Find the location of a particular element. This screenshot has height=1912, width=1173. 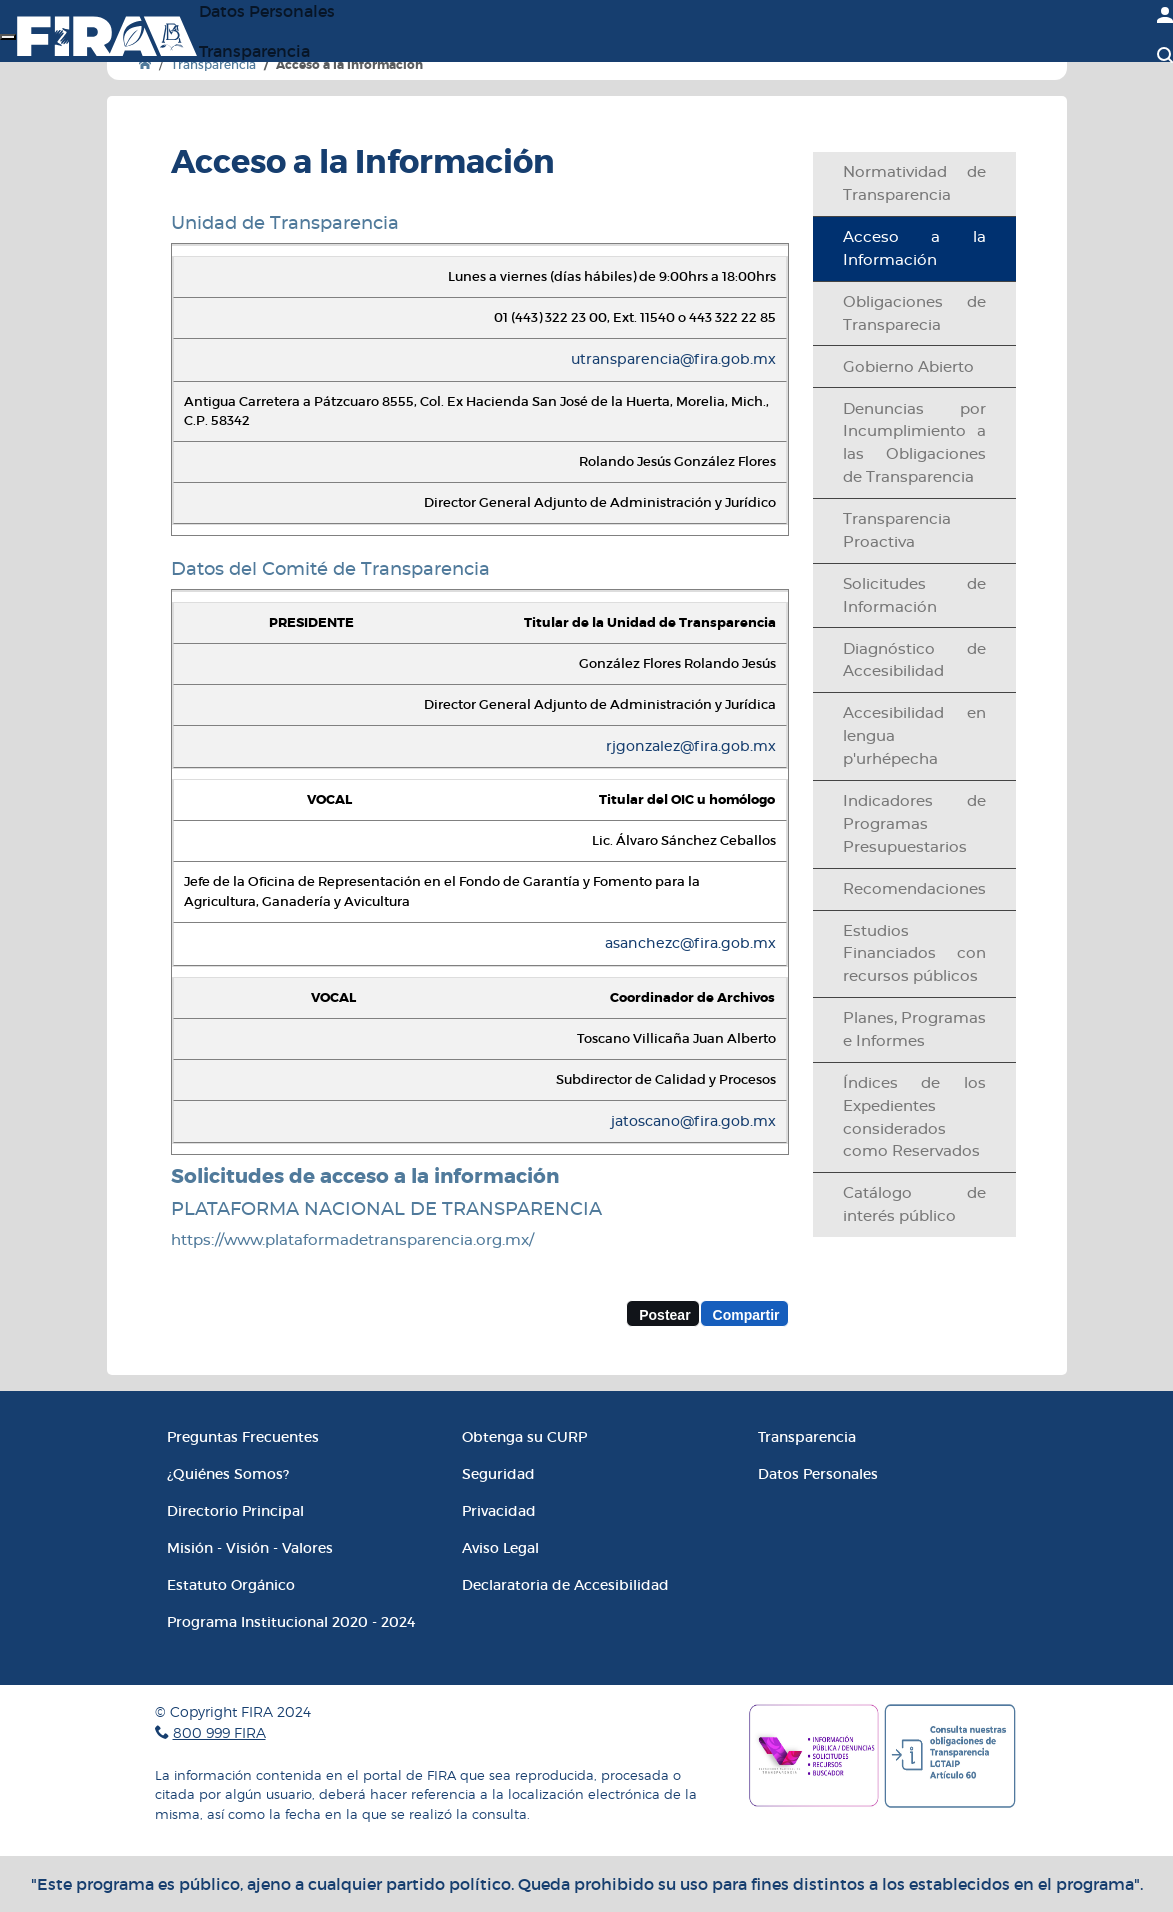

Acceso a la Información is located at coordinates (914, 249).